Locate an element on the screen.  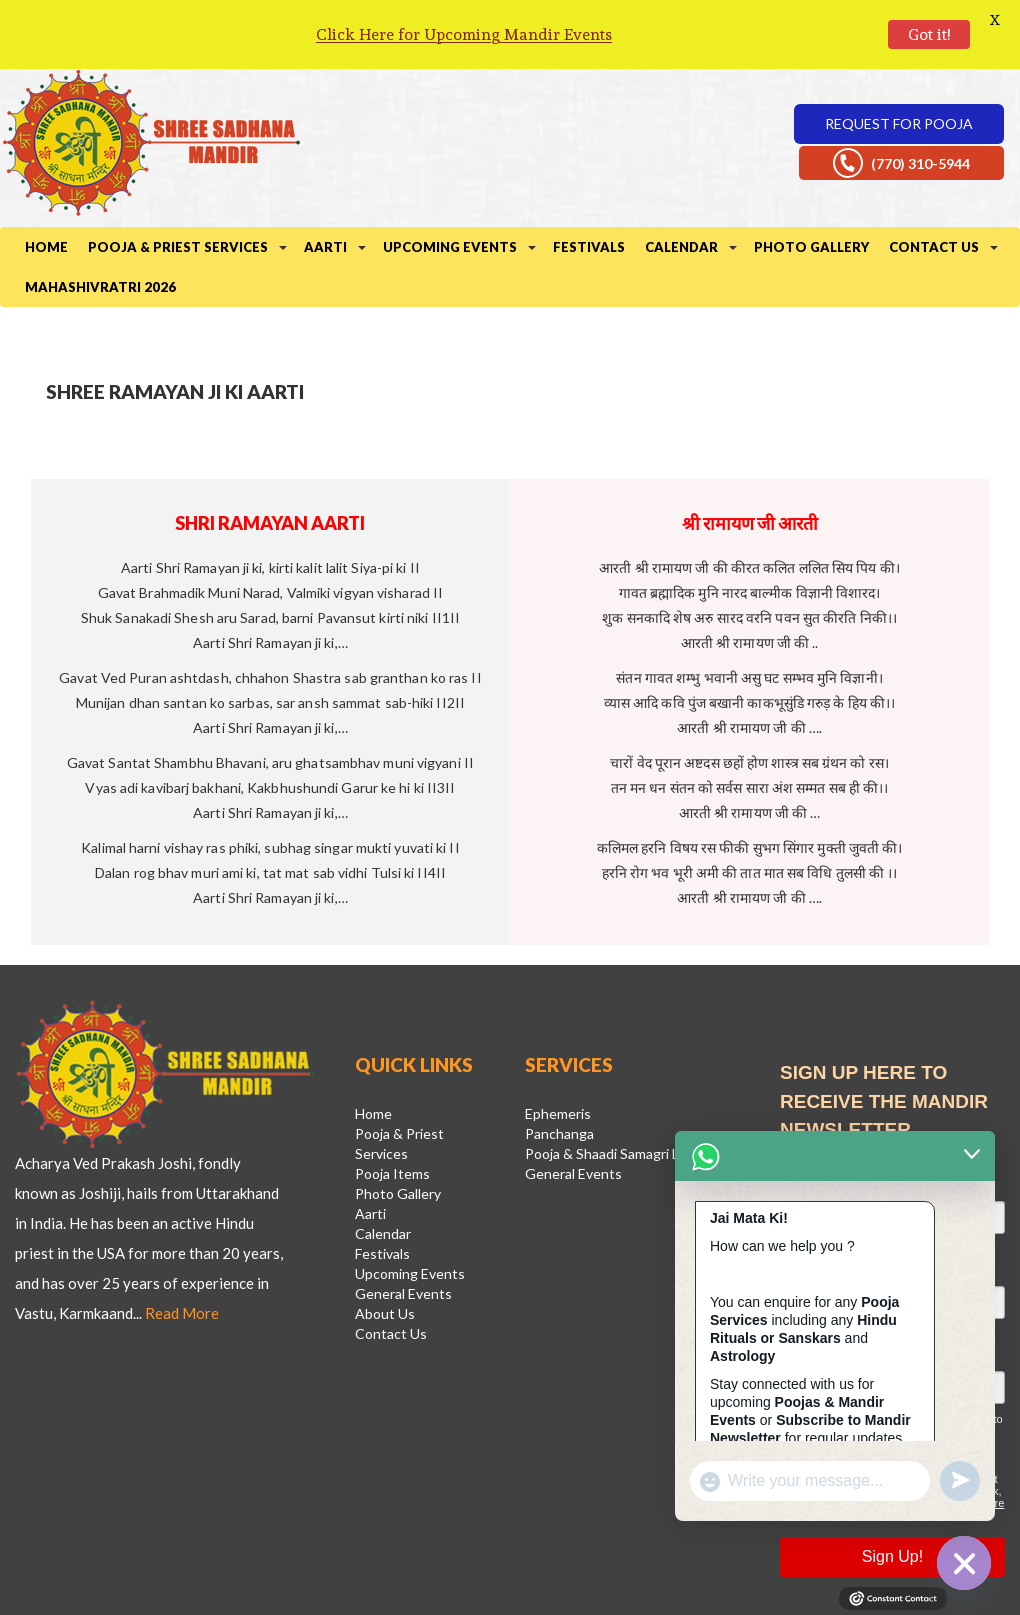
Calendar is located at coordinates (681, 192).